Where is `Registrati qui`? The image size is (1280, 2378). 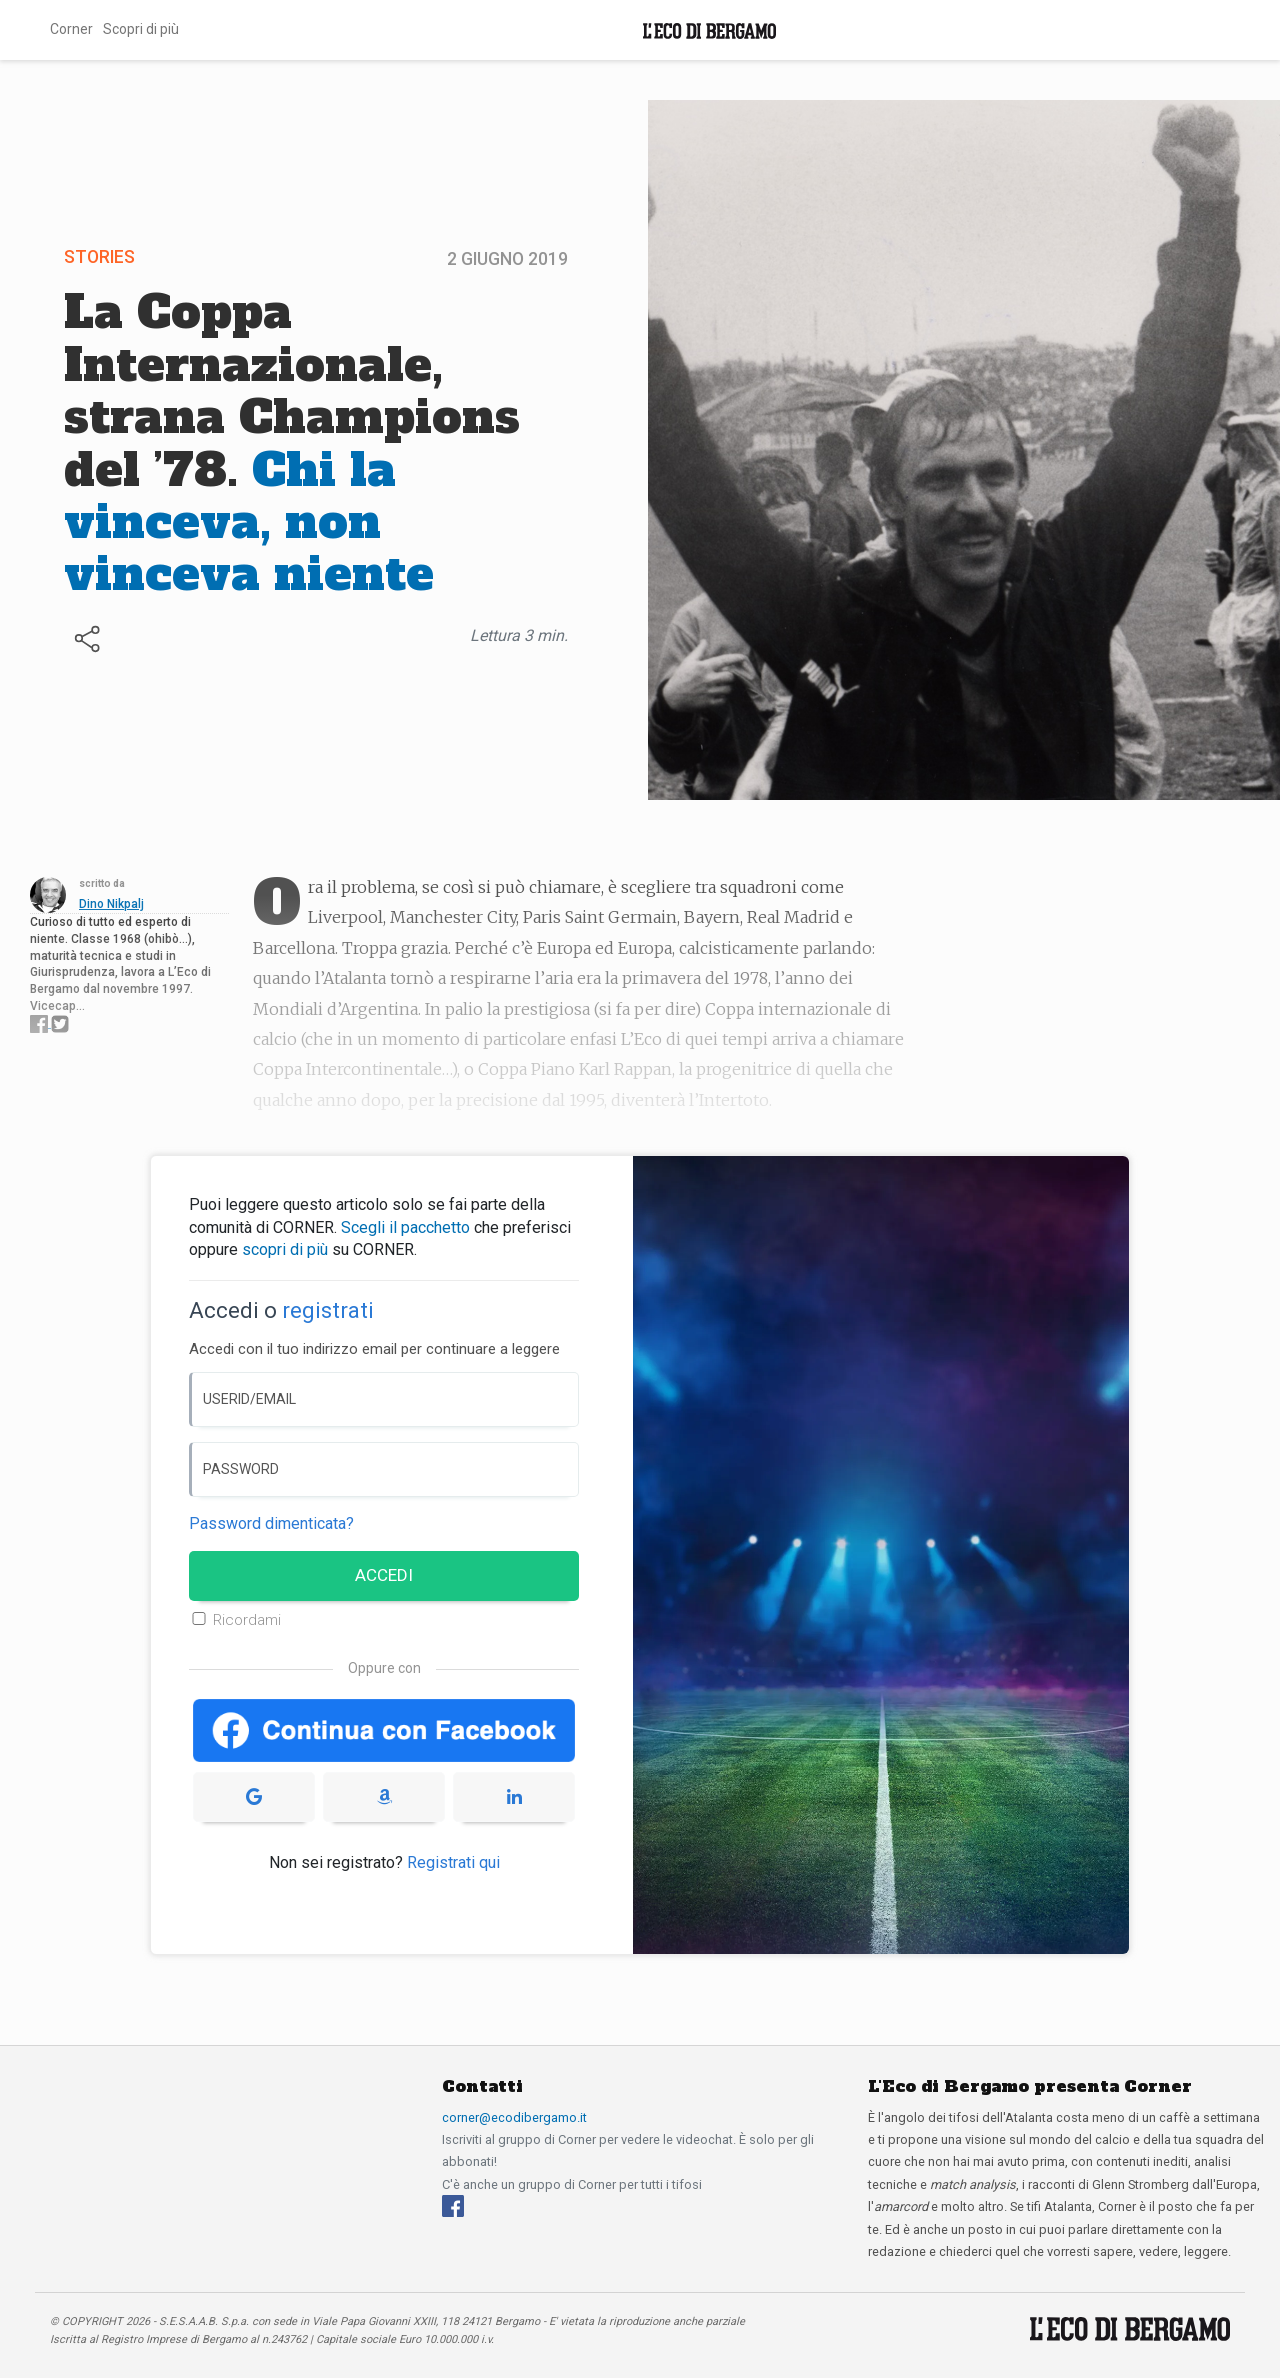
Registrati qui is located at coordinates (453, 1862).